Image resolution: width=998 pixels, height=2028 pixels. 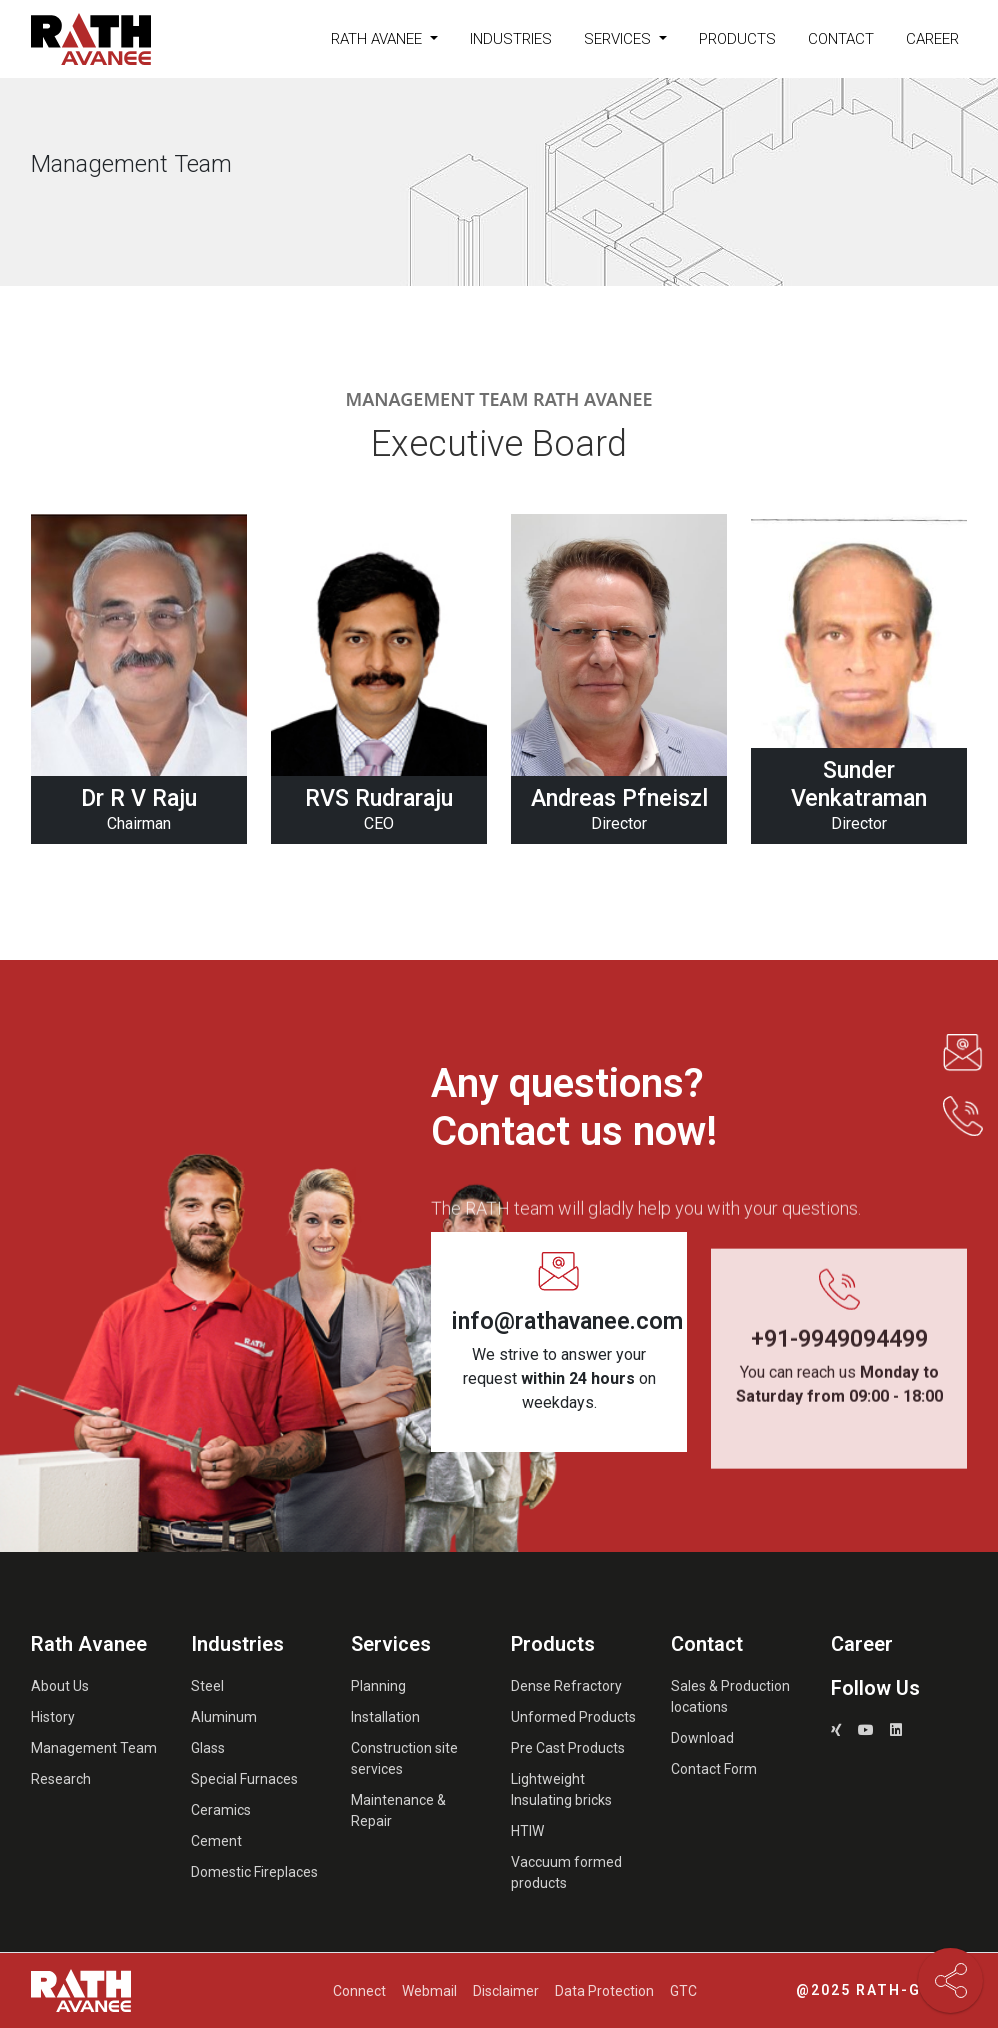 I want to click on Planning, so click(x=378, y=1686).